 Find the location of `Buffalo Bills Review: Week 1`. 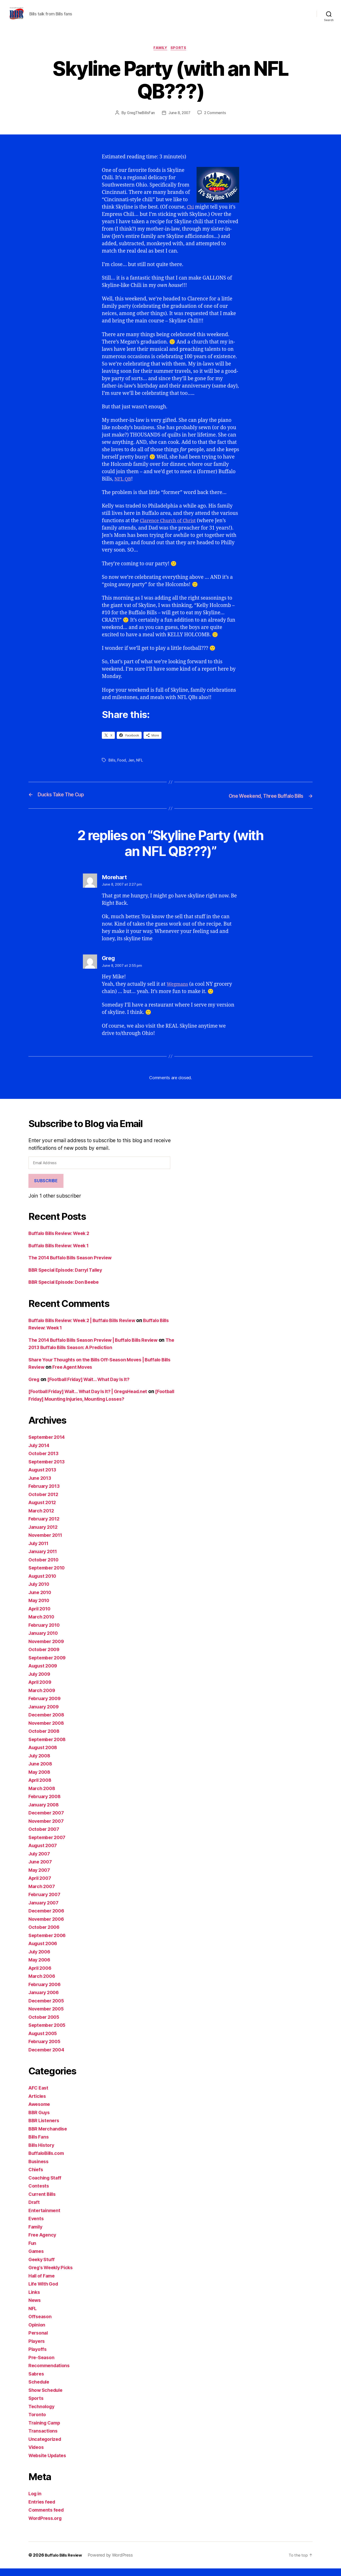

Buffalo Bills Review: Week 1 is located at coordinates (61, 1253).